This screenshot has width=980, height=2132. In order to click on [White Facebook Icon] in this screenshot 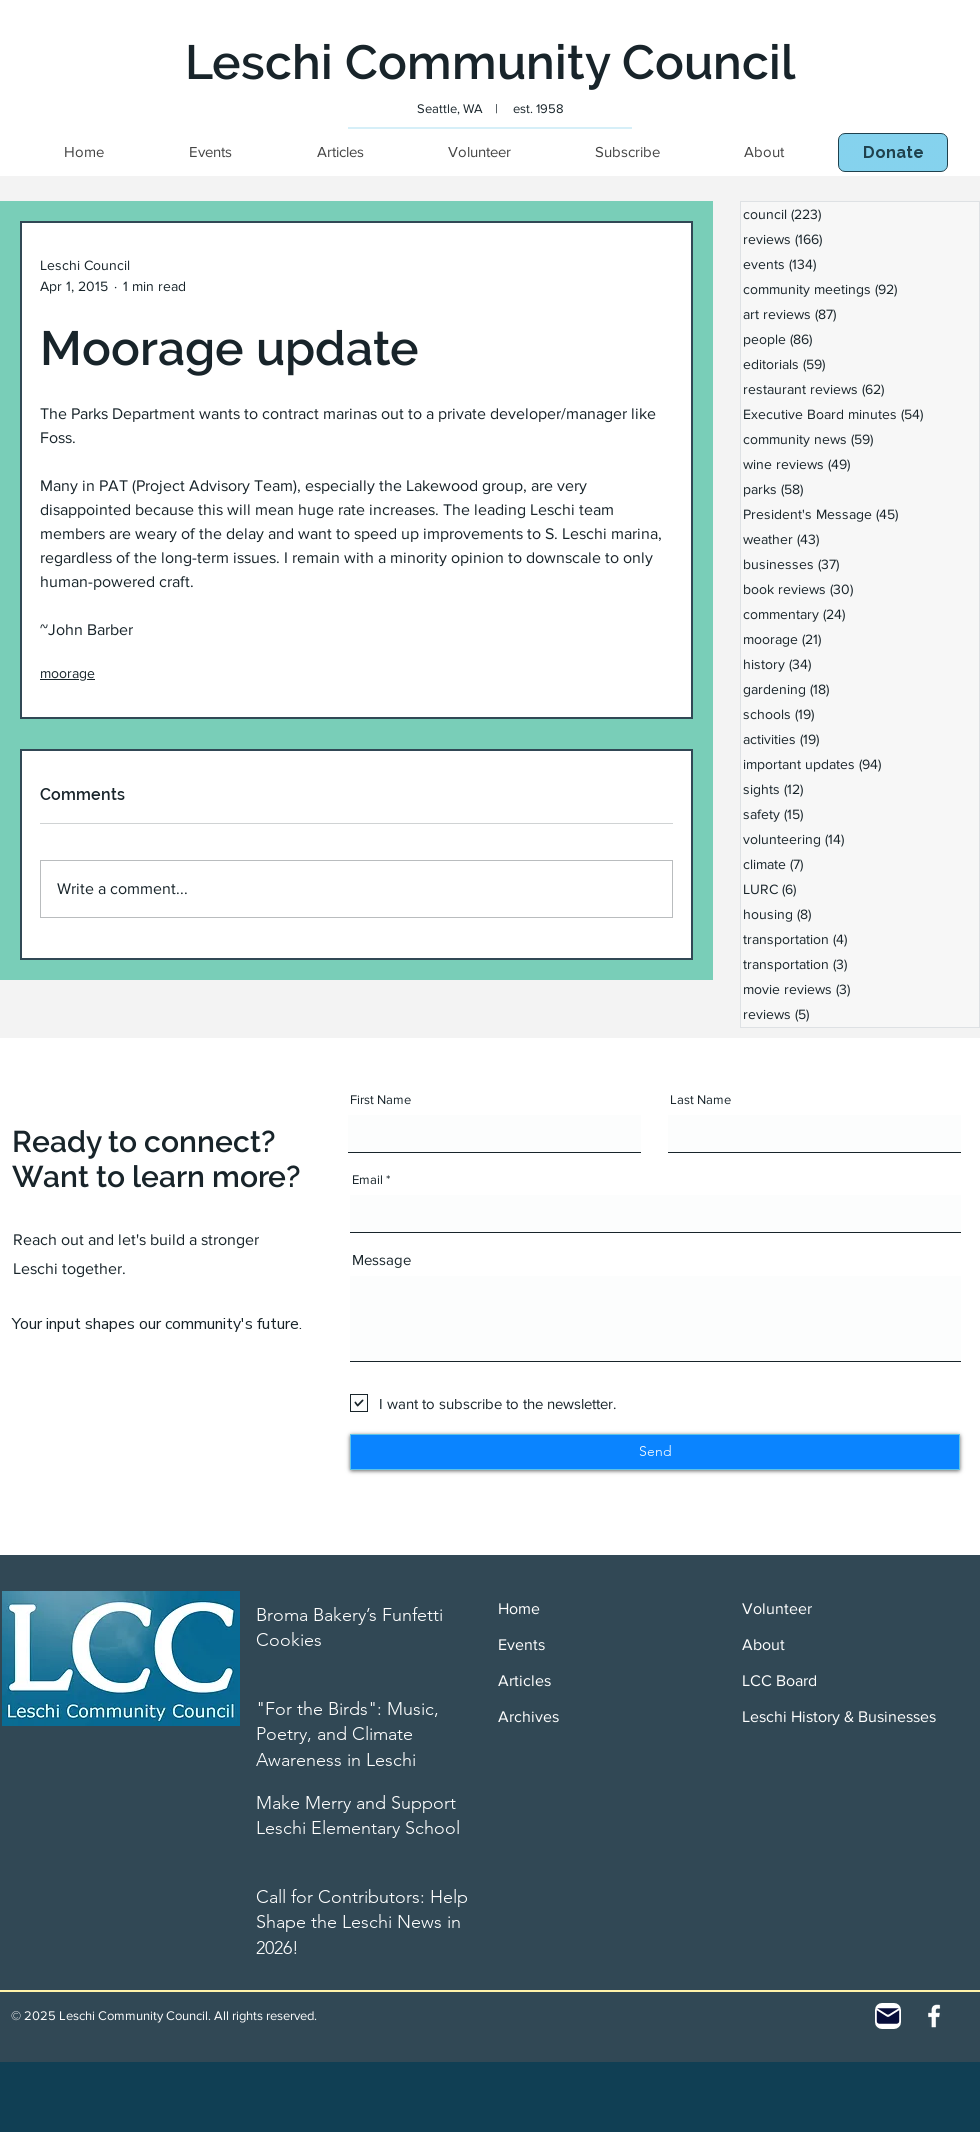, I will do `click(934, 2016)`.